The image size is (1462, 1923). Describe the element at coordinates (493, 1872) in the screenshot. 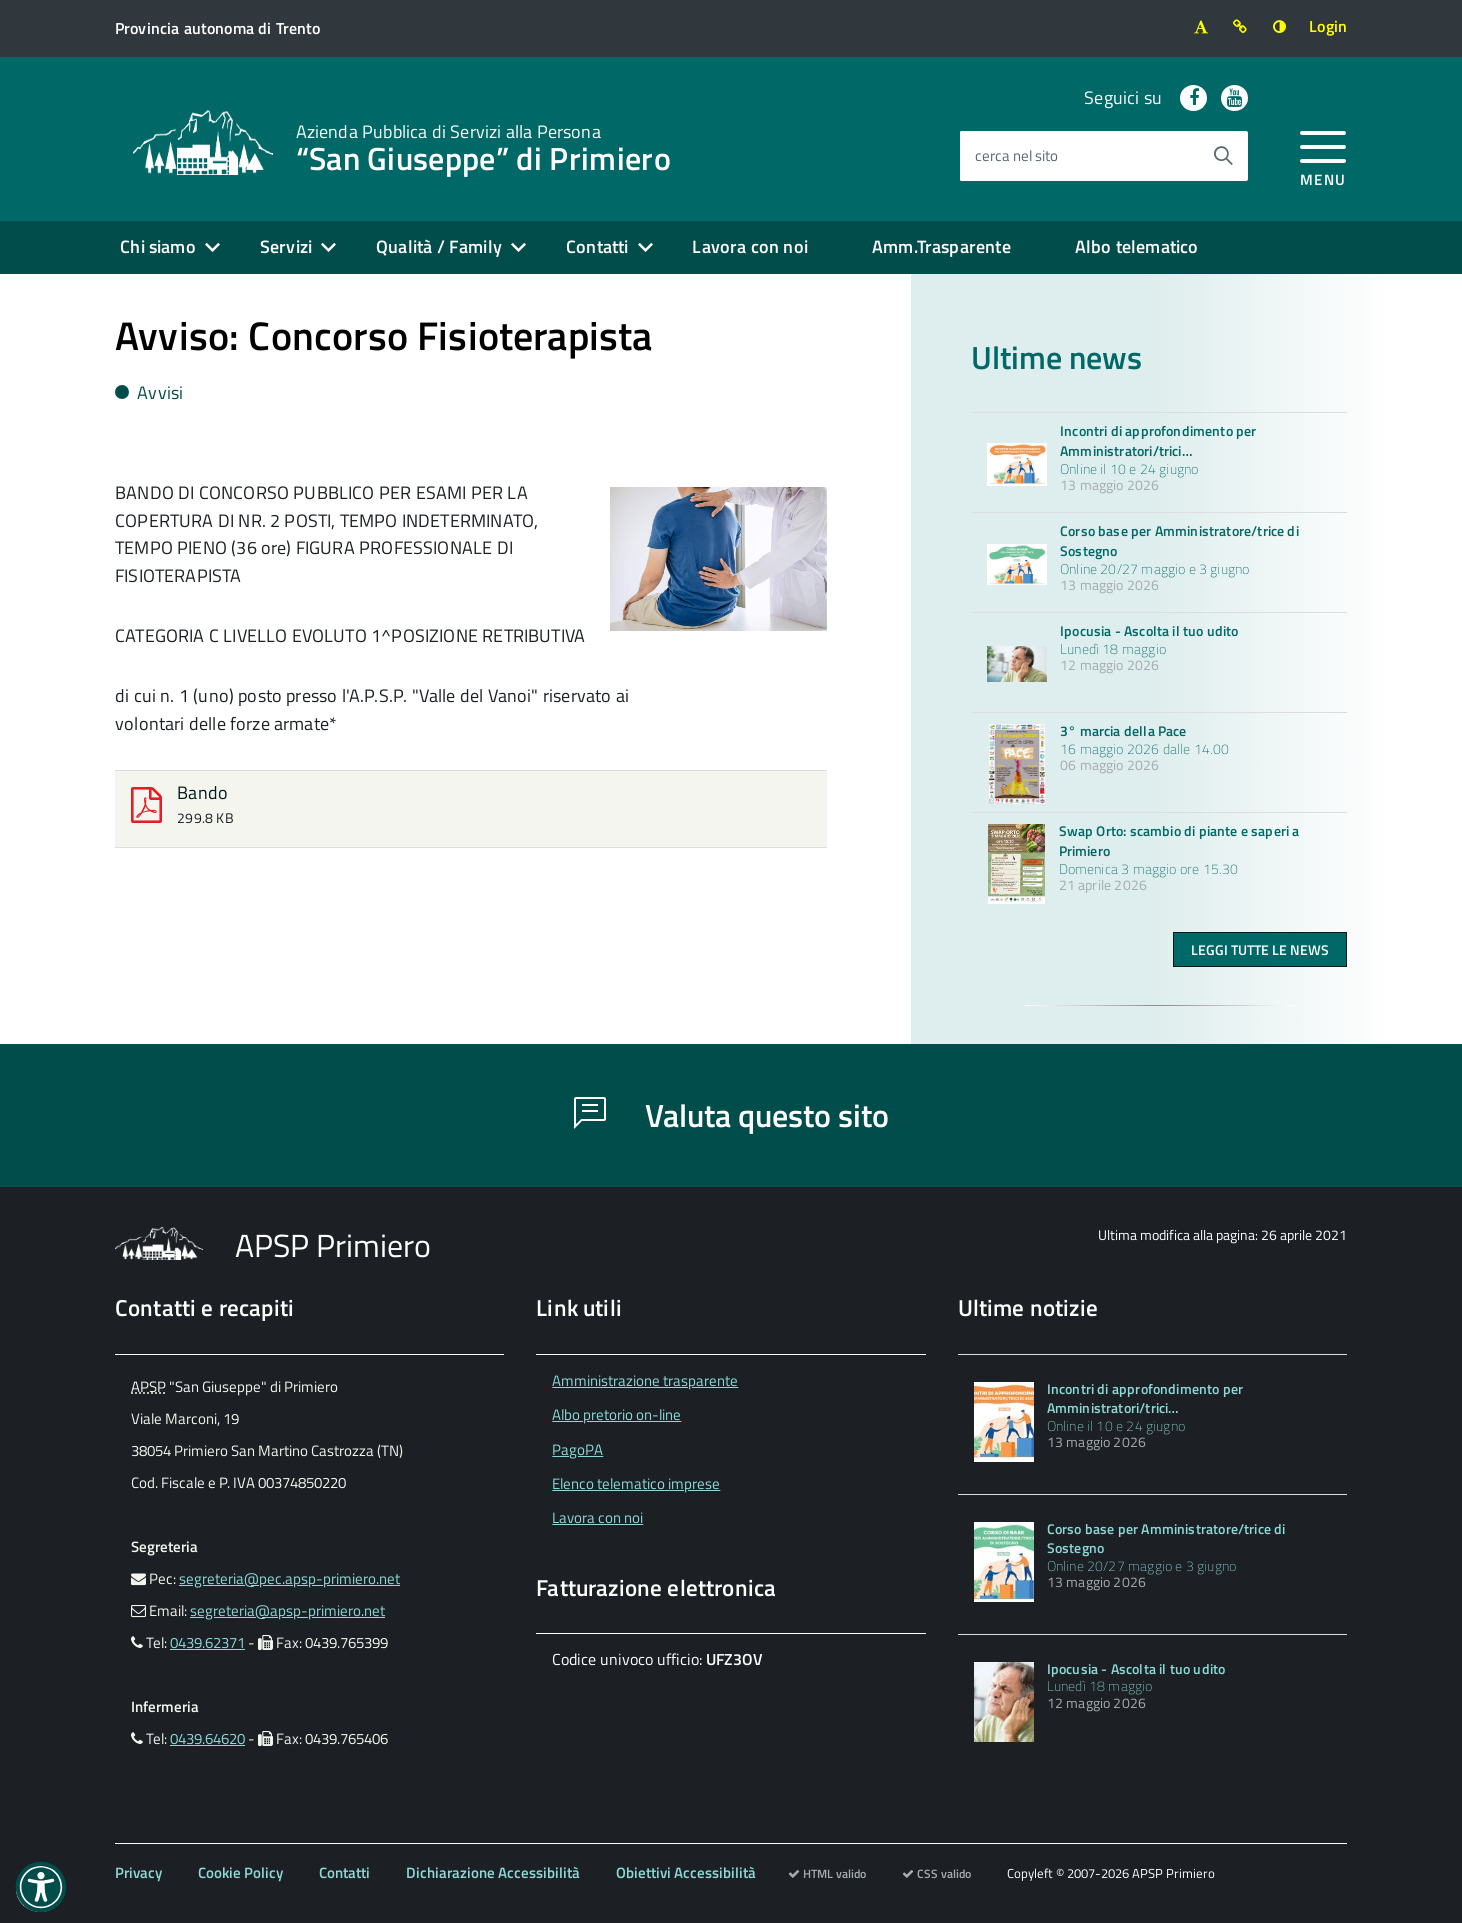

I see `Dichiarazione Accessibilità` at that location.